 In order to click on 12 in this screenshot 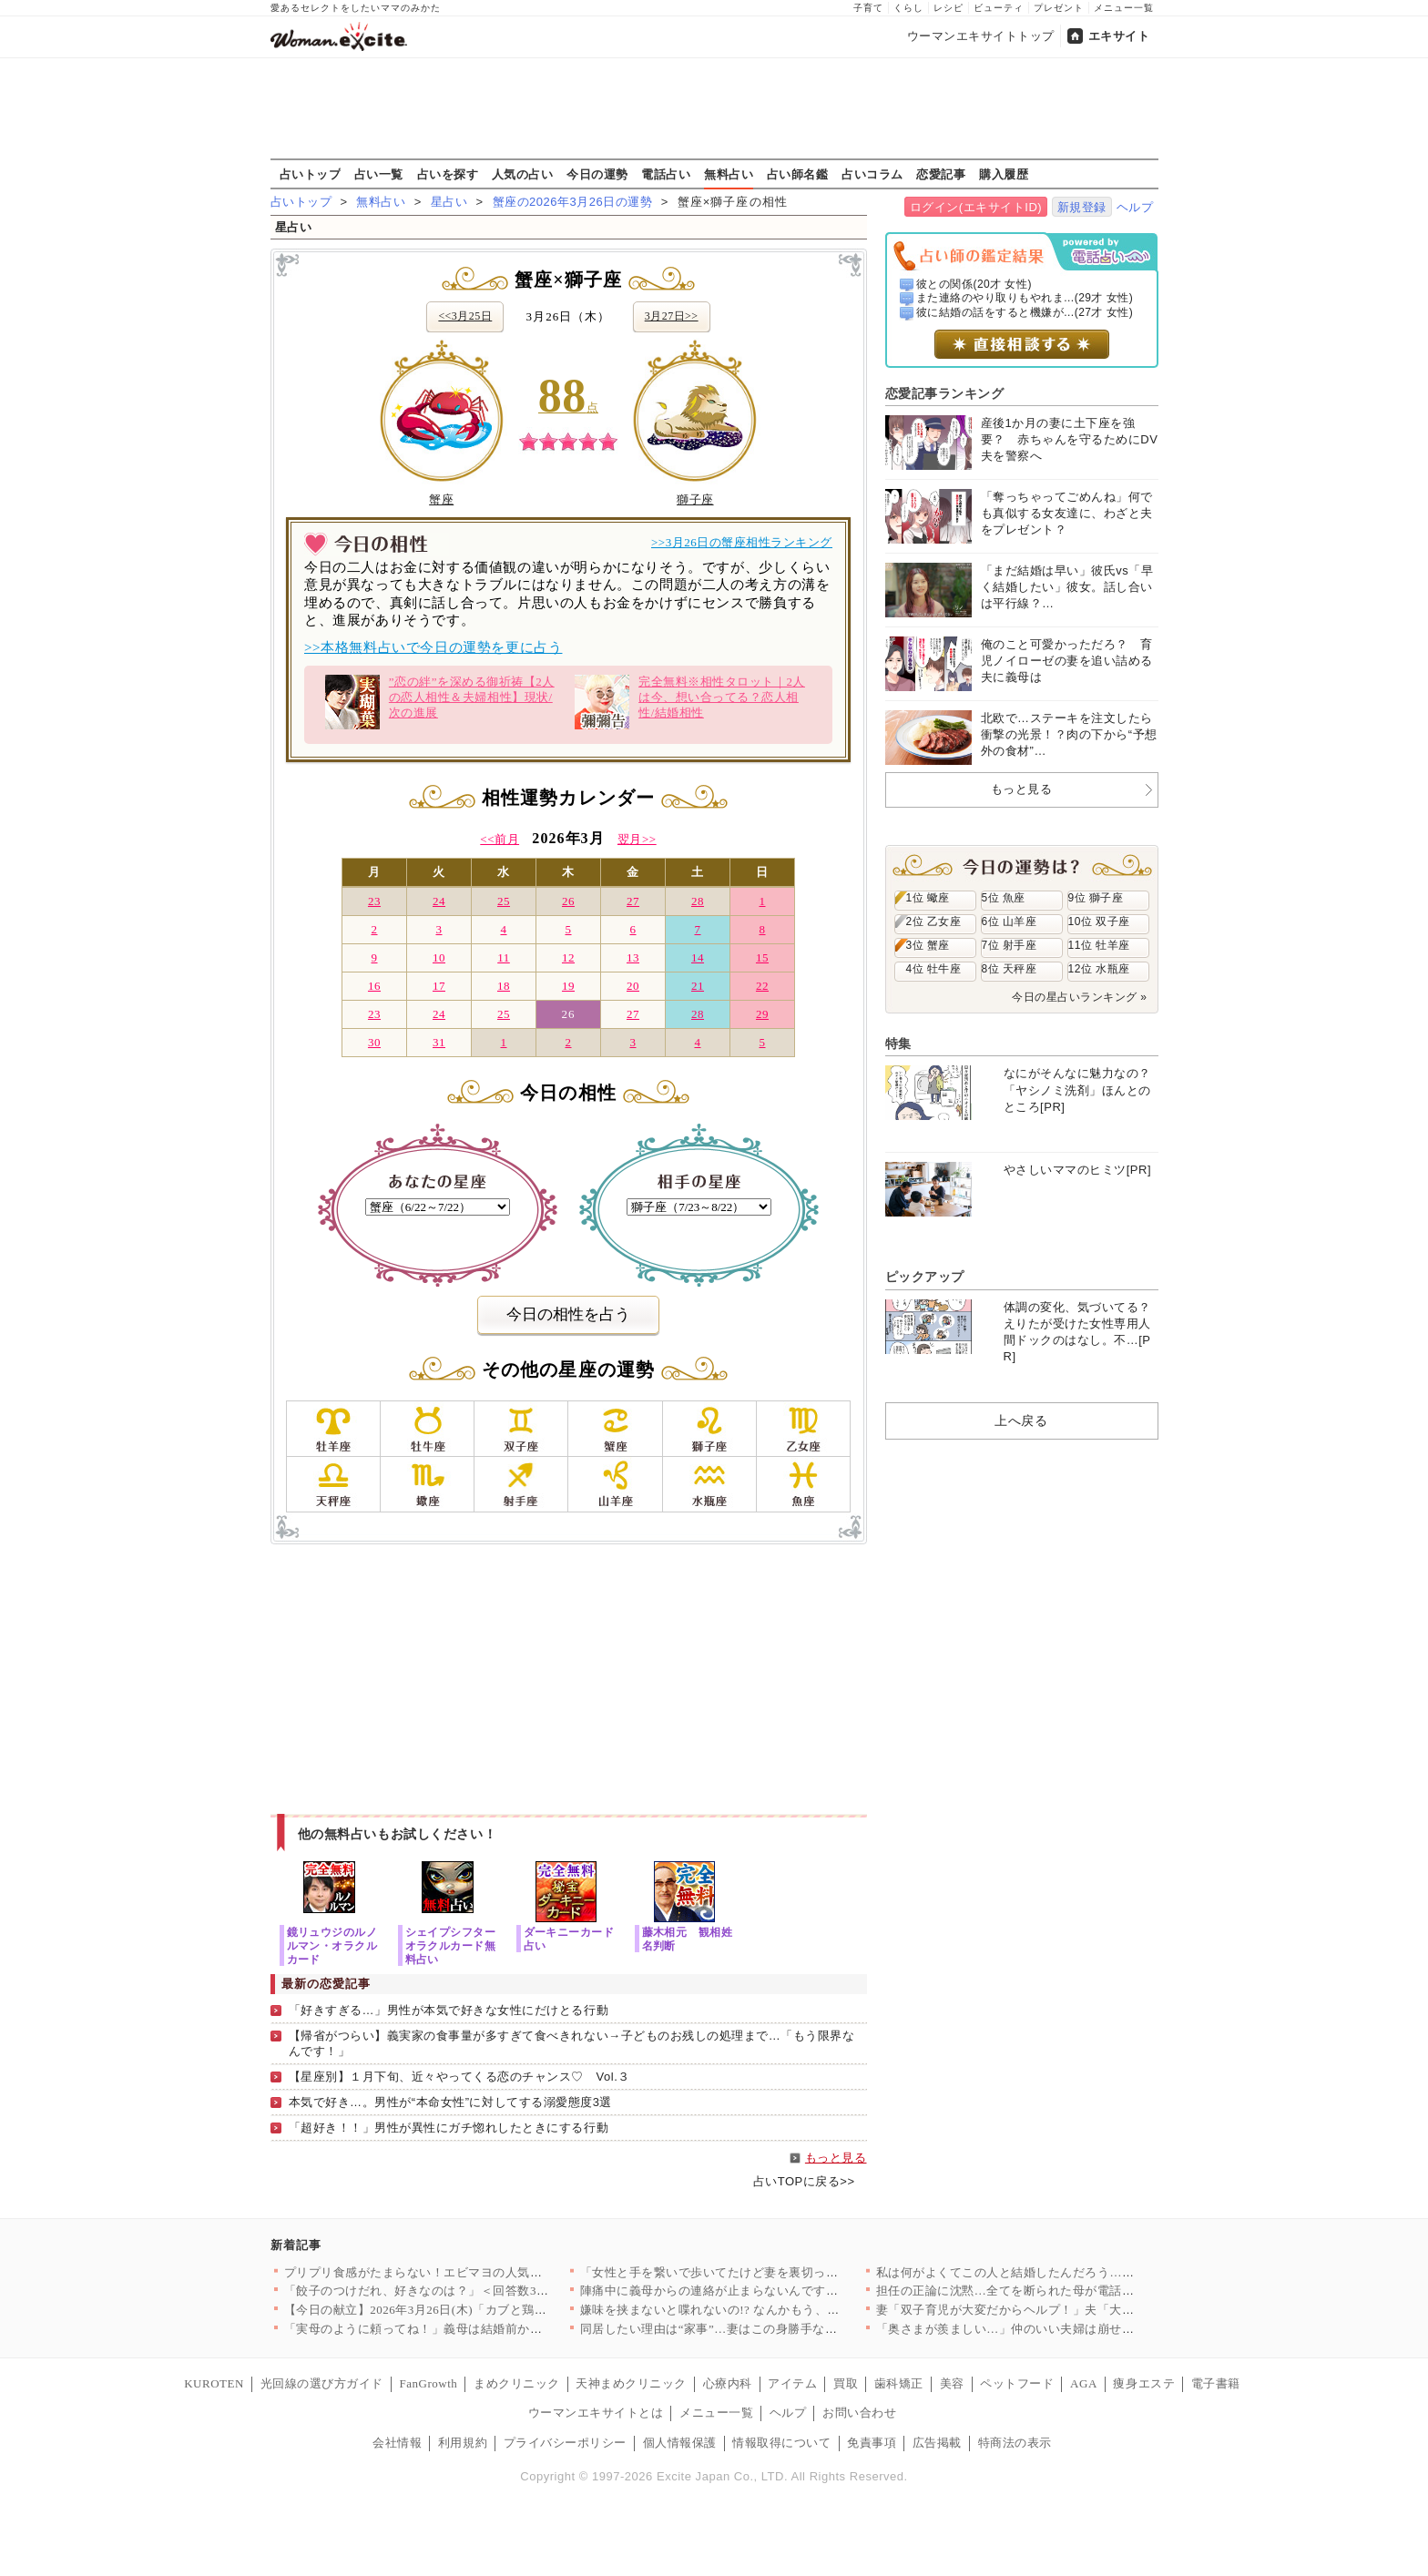, I will do `click(568, 957)`.